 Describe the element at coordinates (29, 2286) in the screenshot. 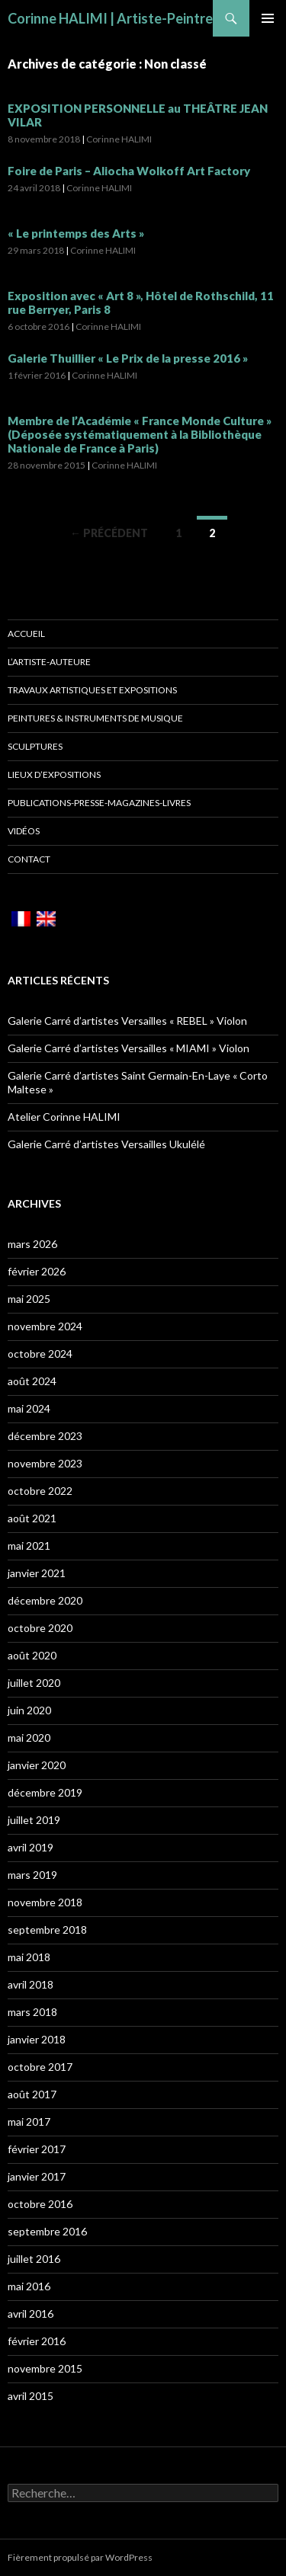

I see `mai 2016` at that location.